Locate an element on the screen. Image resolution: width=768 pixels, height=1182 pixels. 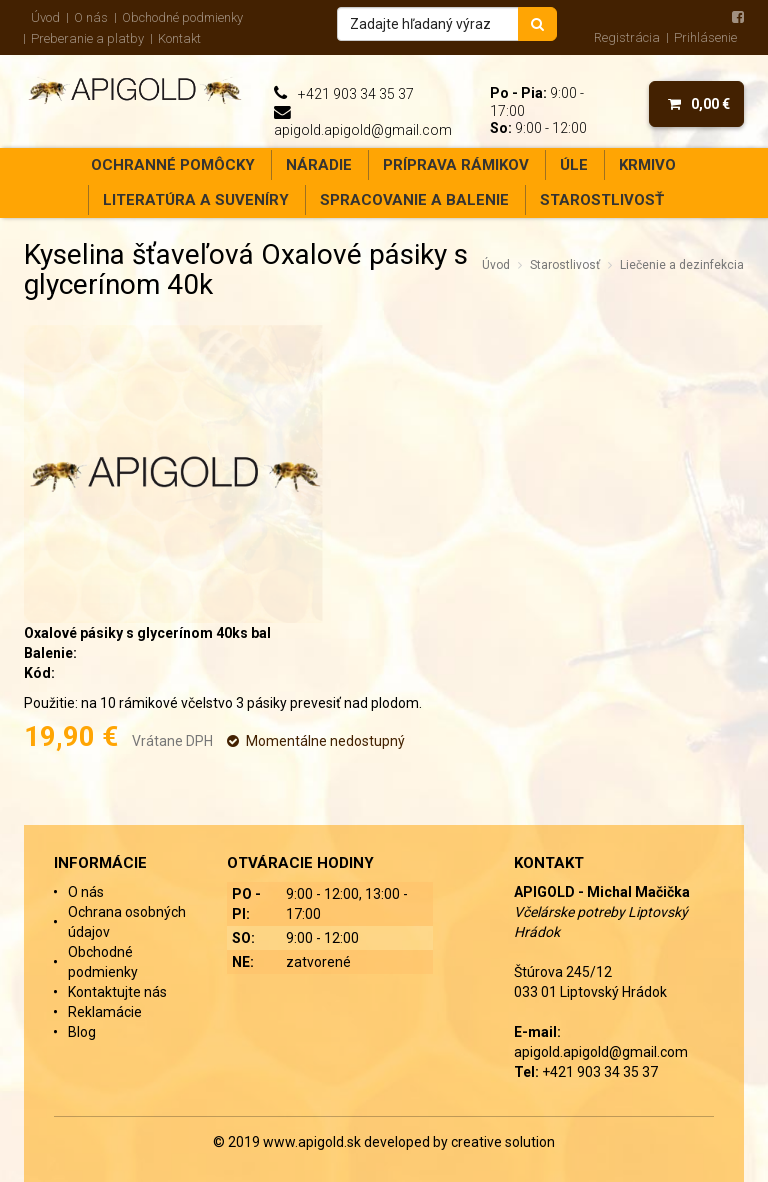
Kontaktujte nás is located at coordinates (117, 992).